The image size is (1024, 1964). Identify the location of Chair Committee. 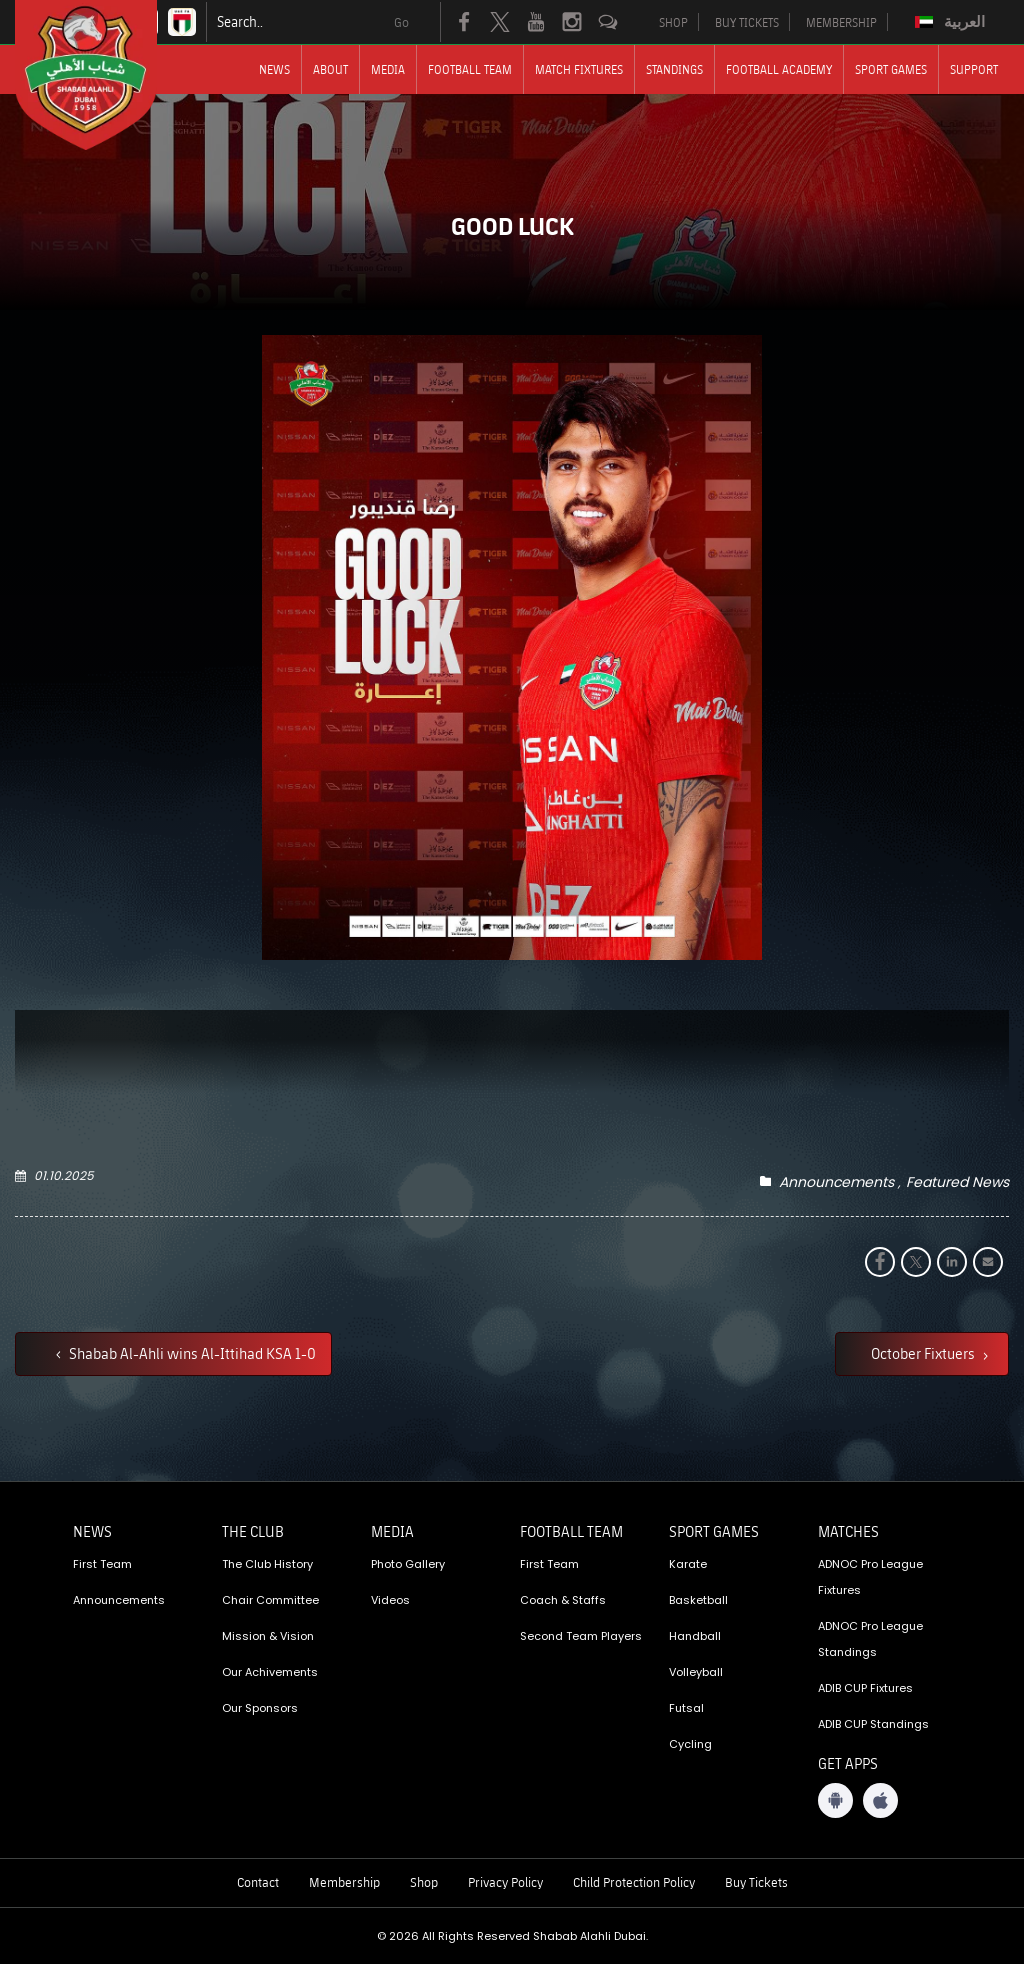
(270, 1600).